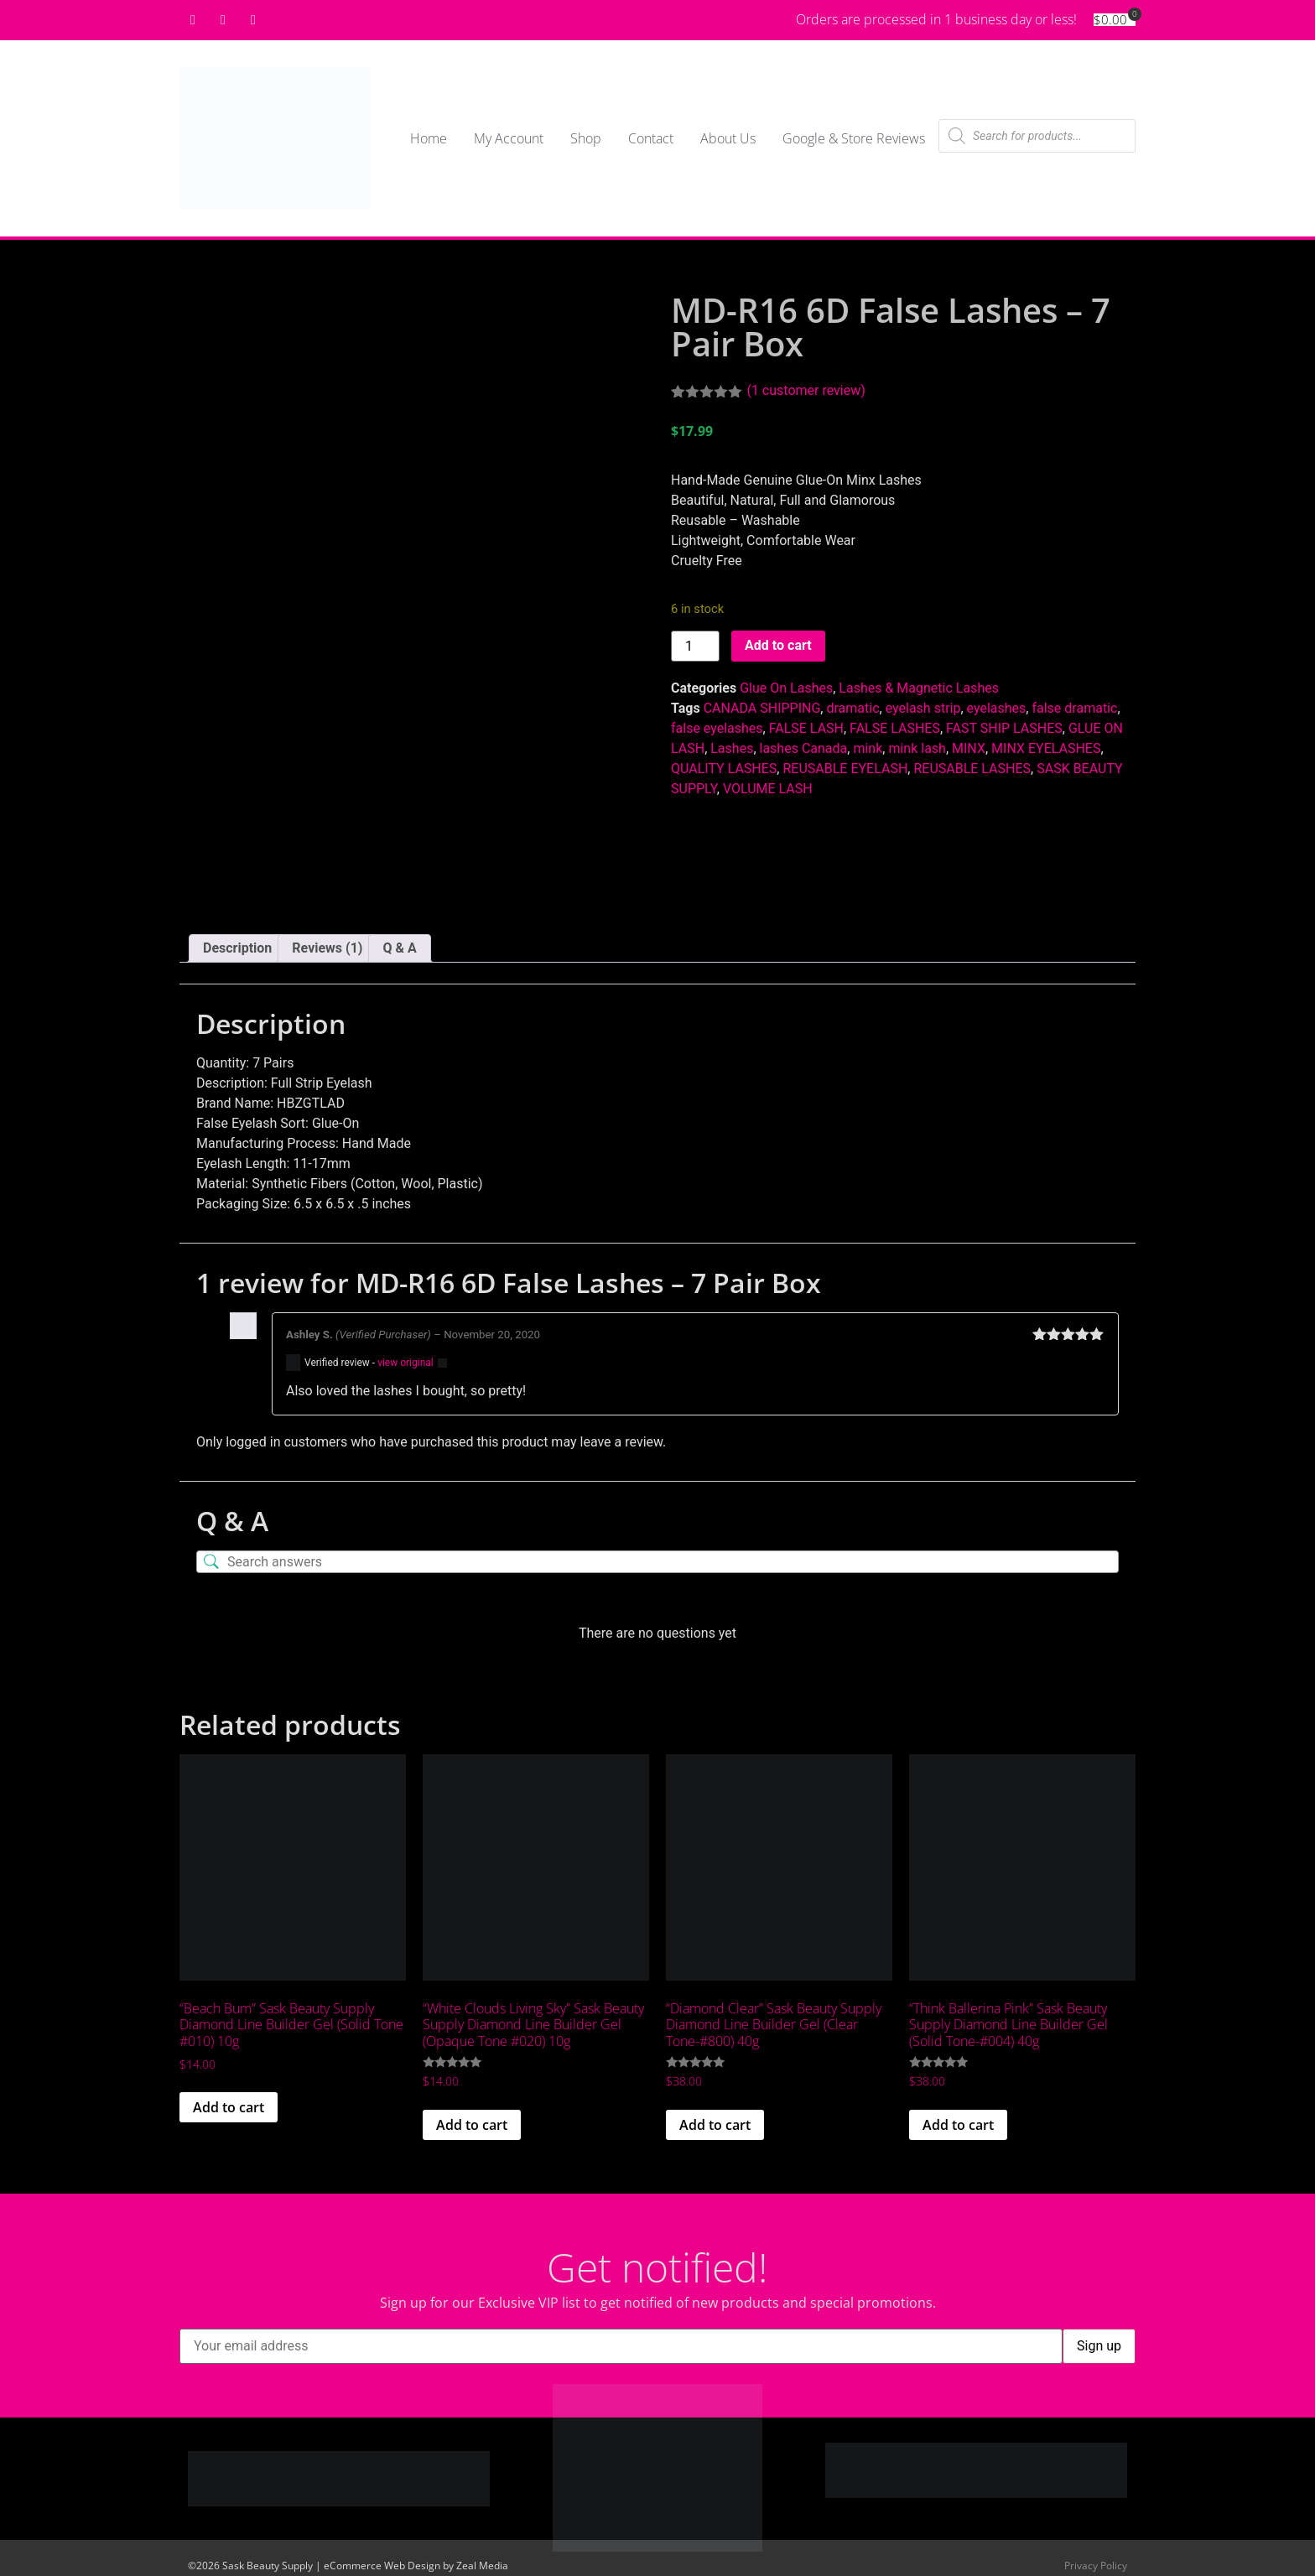 Image resolution: width=1315 pixels, height=2576 pixels. What do you see at coordinates (508, 138) in the screenshot?
I see `My Account` at bounding box center [508, 138].